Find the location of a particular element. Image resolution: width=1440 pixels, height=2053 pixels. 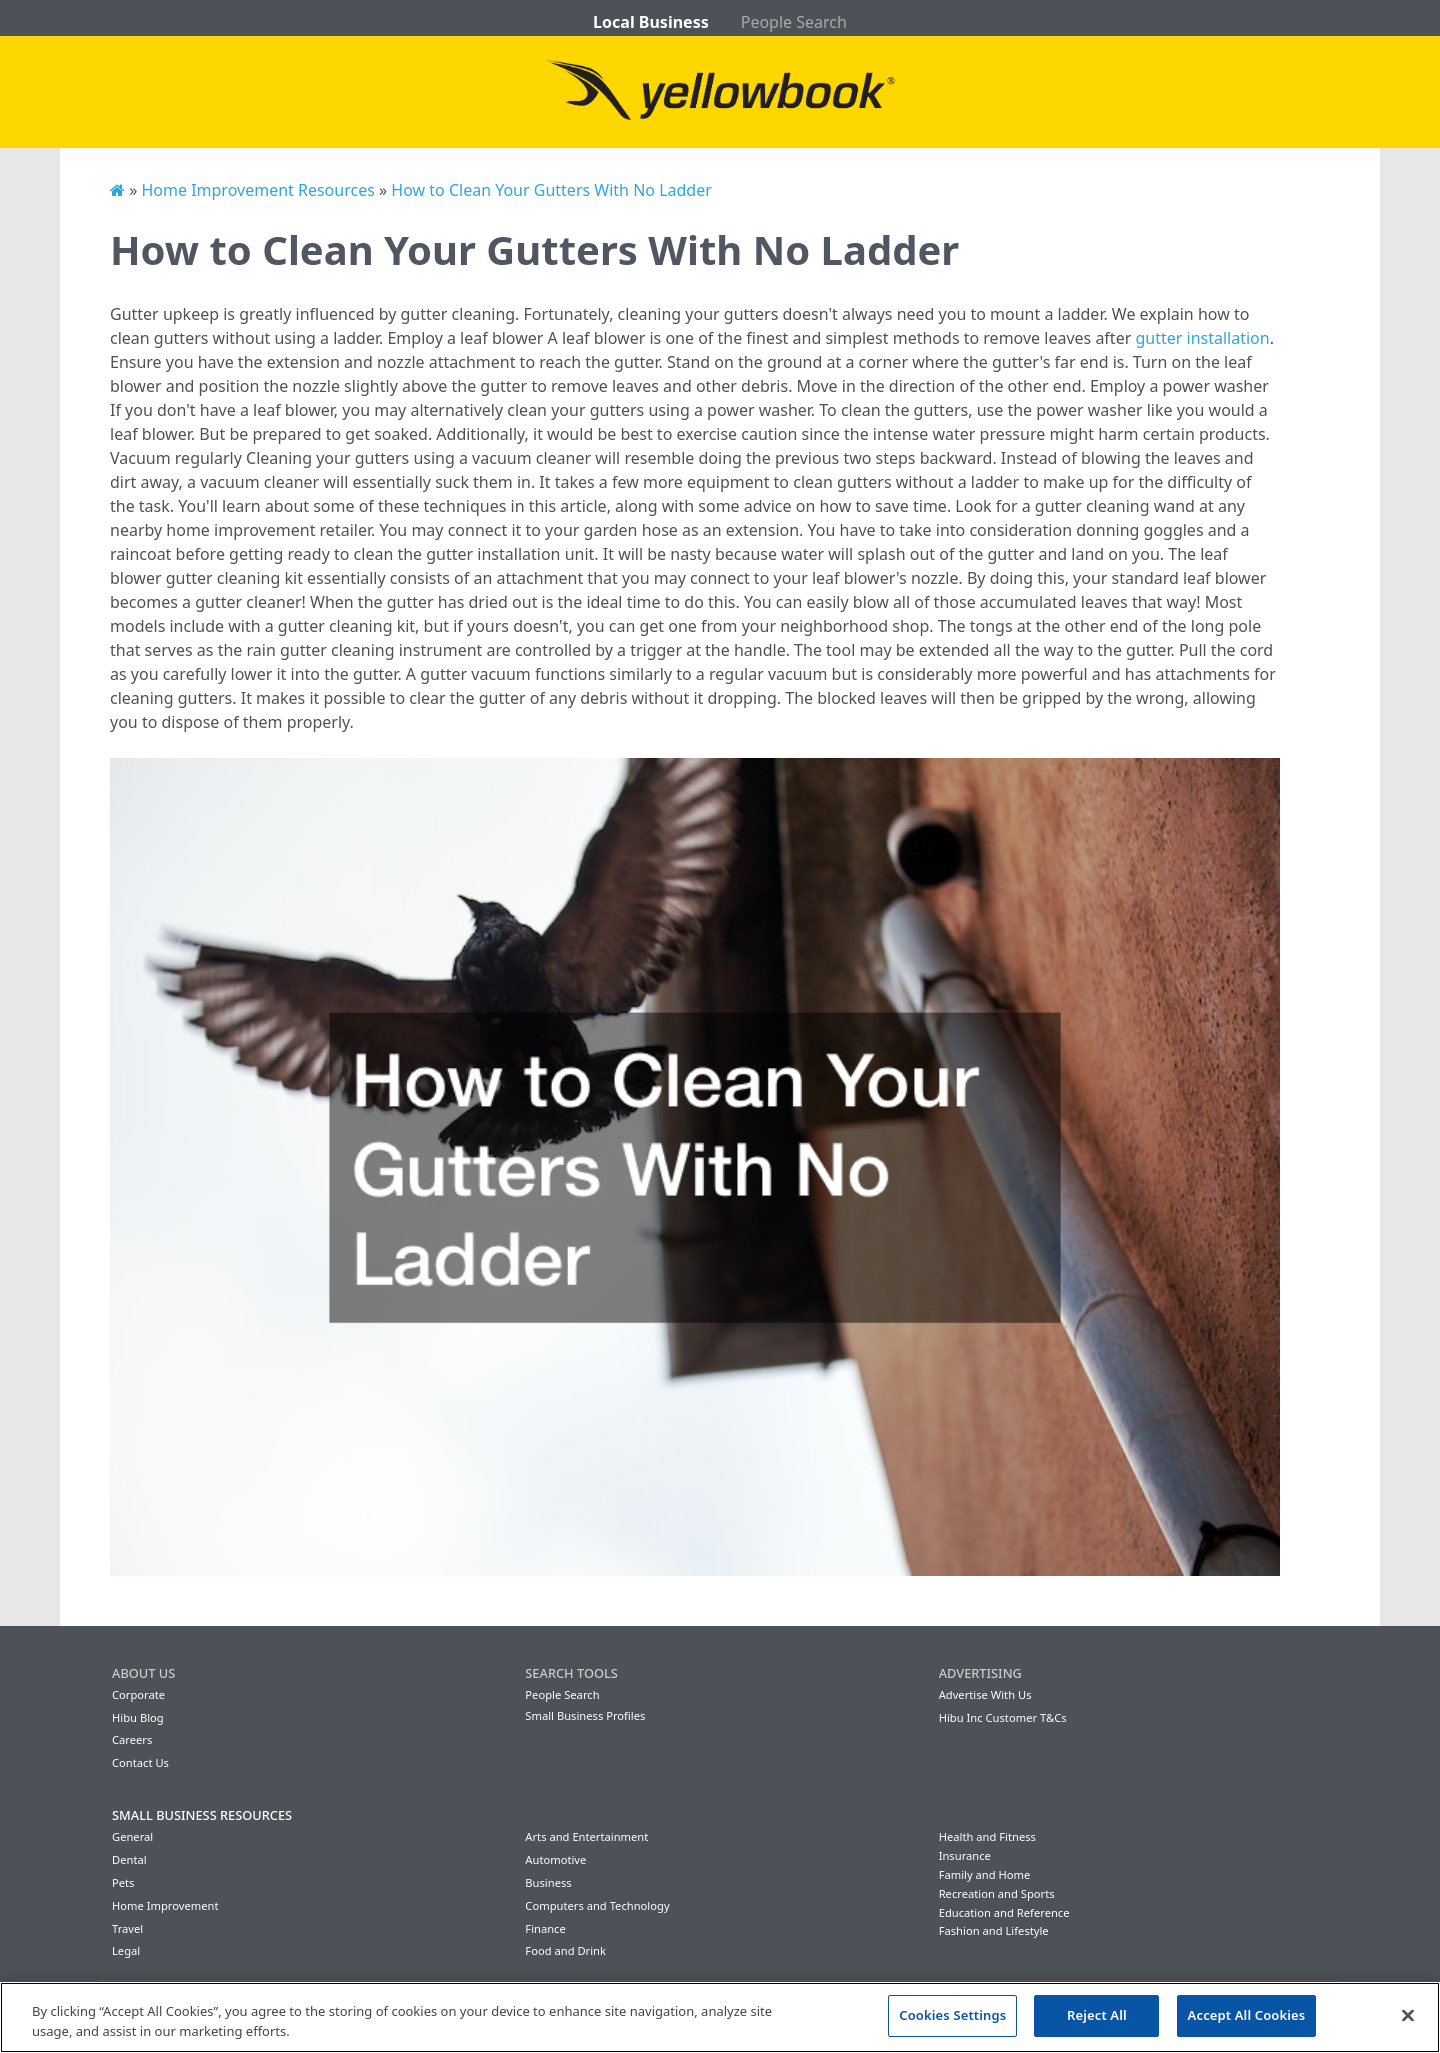

Small Business Profiles is located at coordinates (585, 1715).